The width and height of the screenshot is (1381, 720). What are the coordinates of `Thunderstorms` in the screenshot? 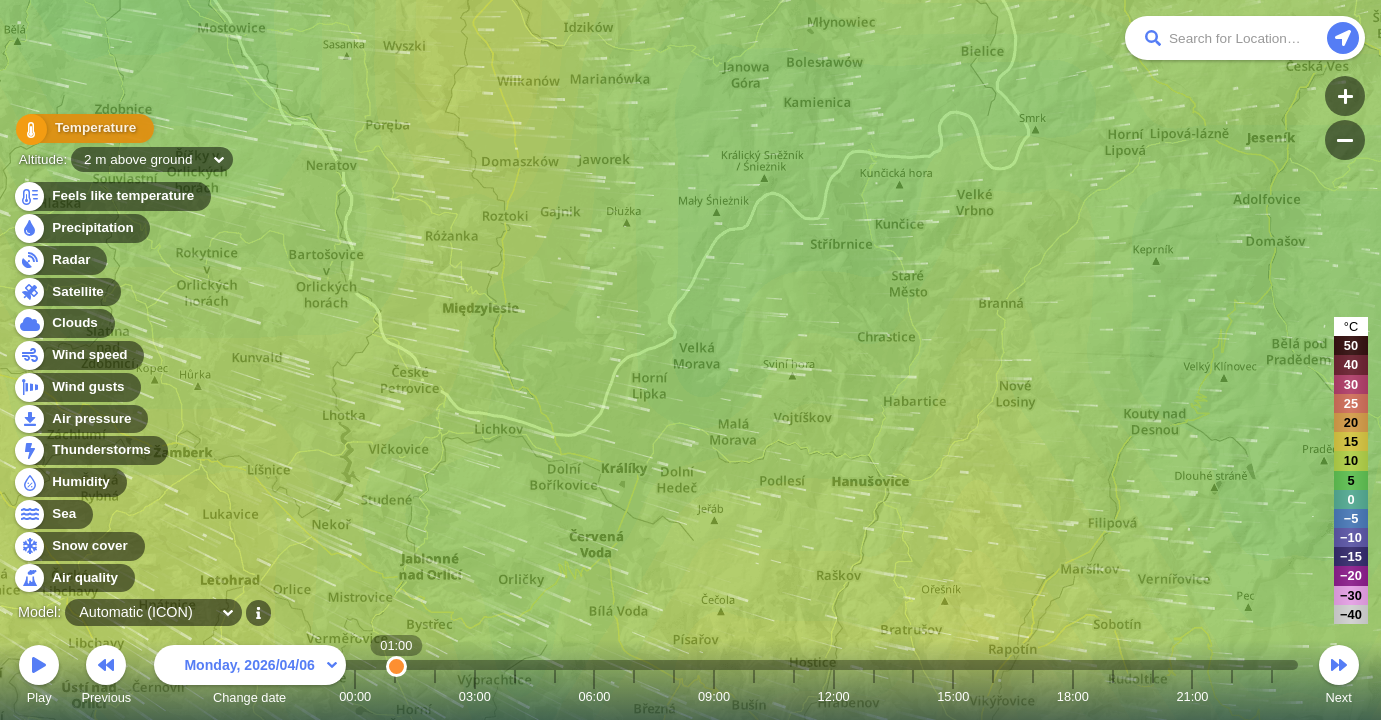 It's located at (90, 450).